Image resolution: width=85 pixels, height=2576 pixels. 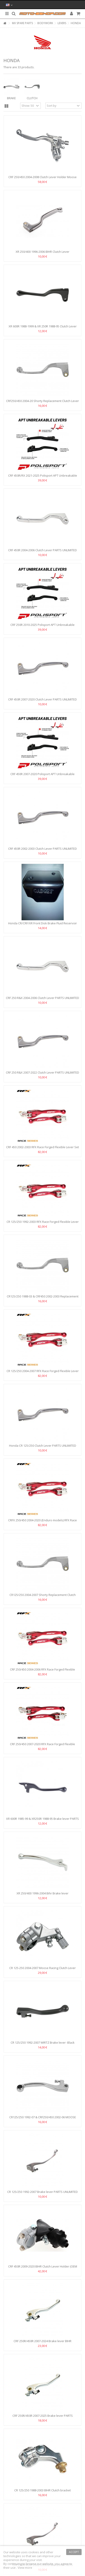 I want to click on CRF250/450 2004-20 Shorty Replacement Clutch Lever MOOSE..., so click(x=42, y=403).